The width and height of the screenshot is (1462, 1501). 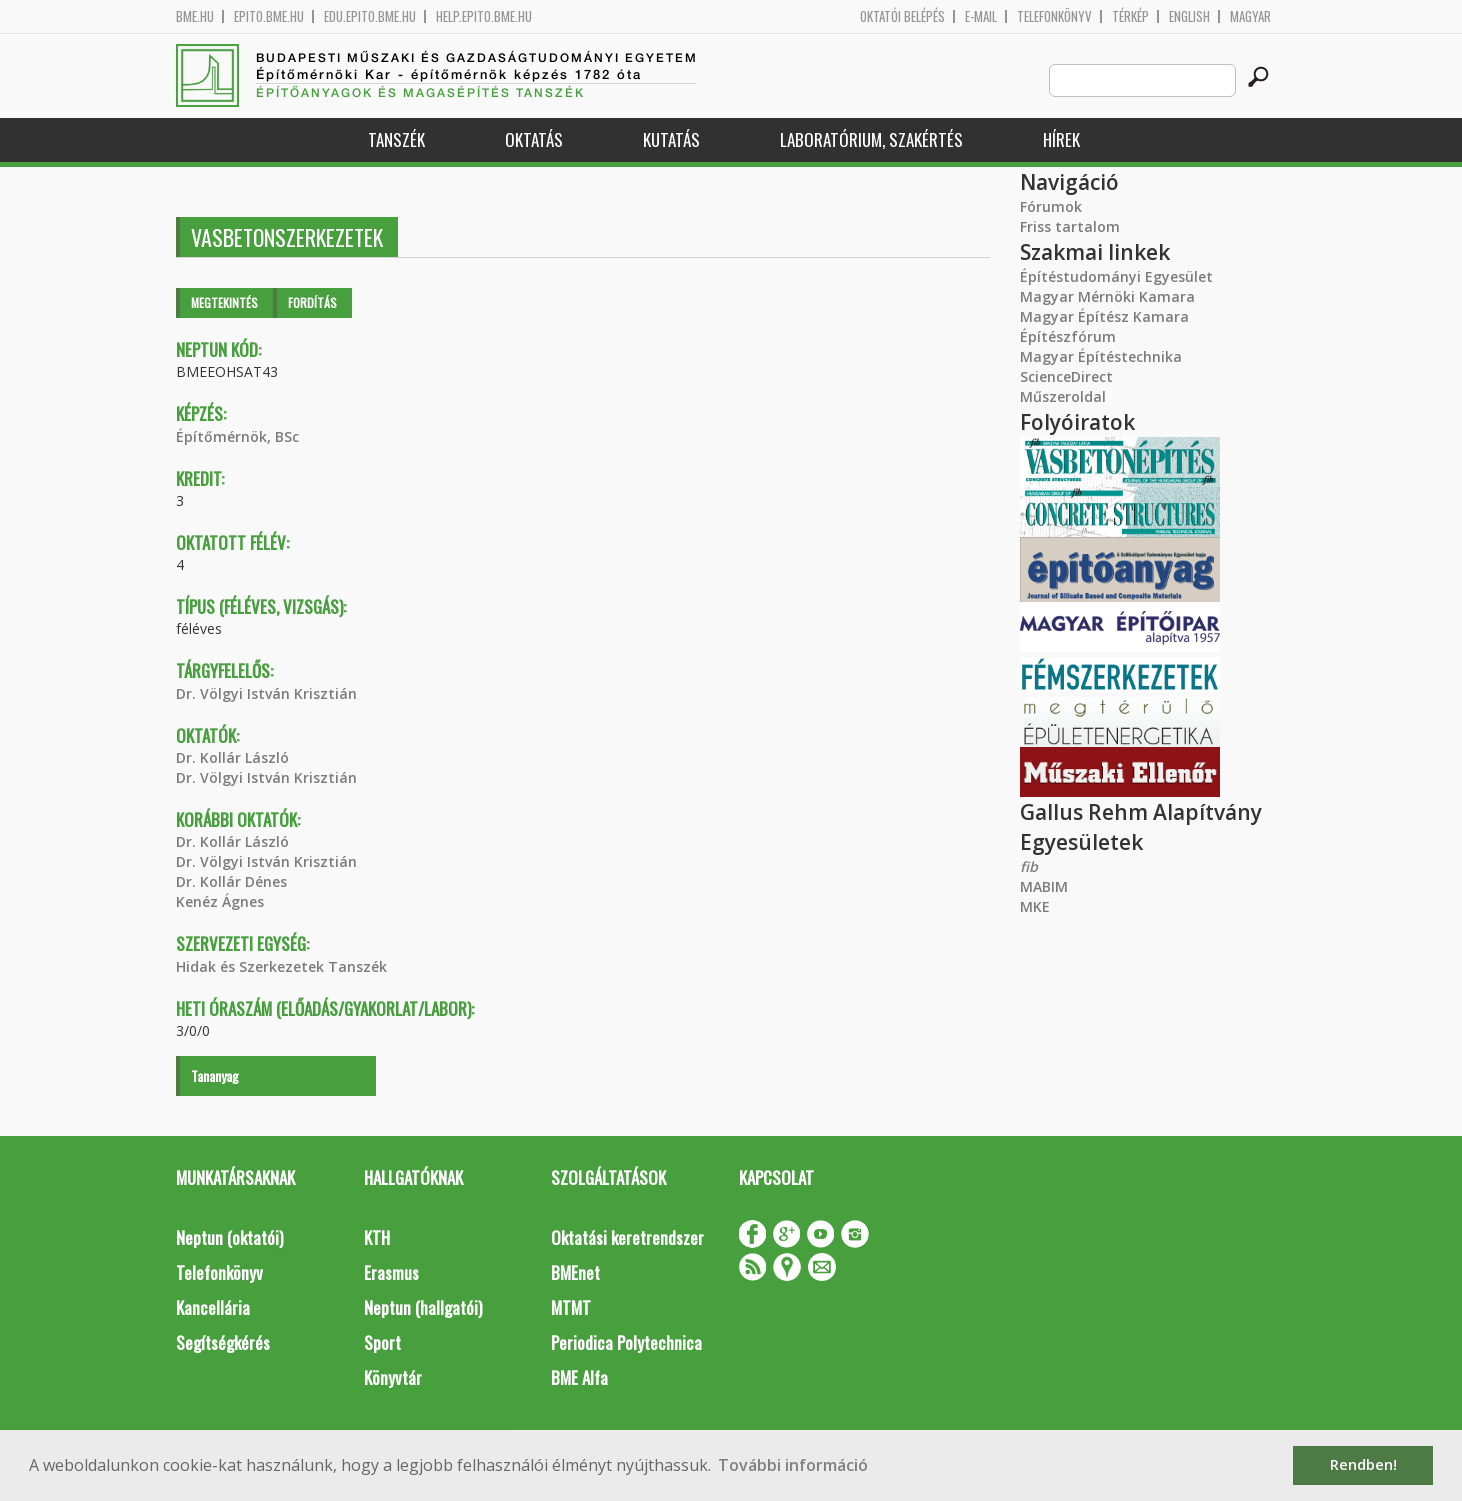 I want to click on MABIM, so click(x=1044, y=886).